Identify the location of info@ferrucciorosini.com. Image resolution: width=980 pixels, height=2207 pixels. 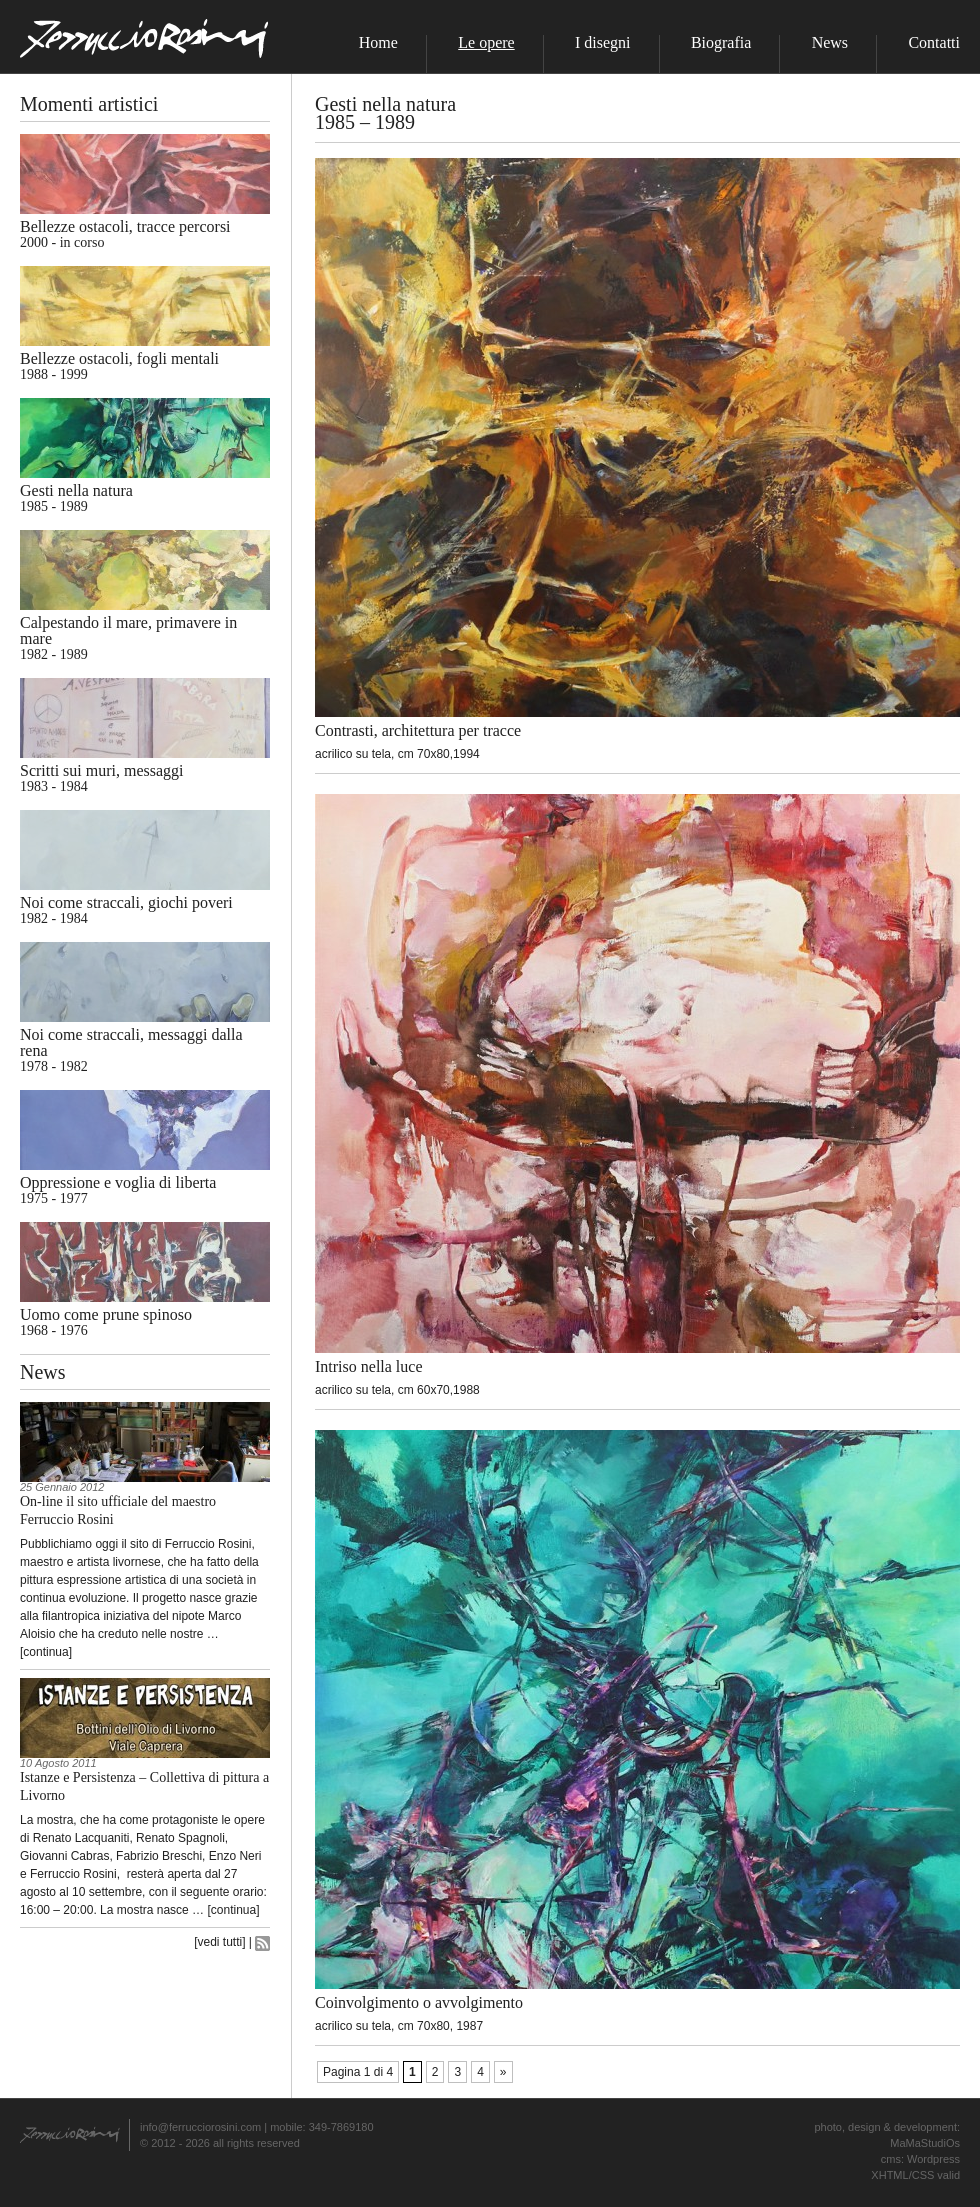
(200, 2127).